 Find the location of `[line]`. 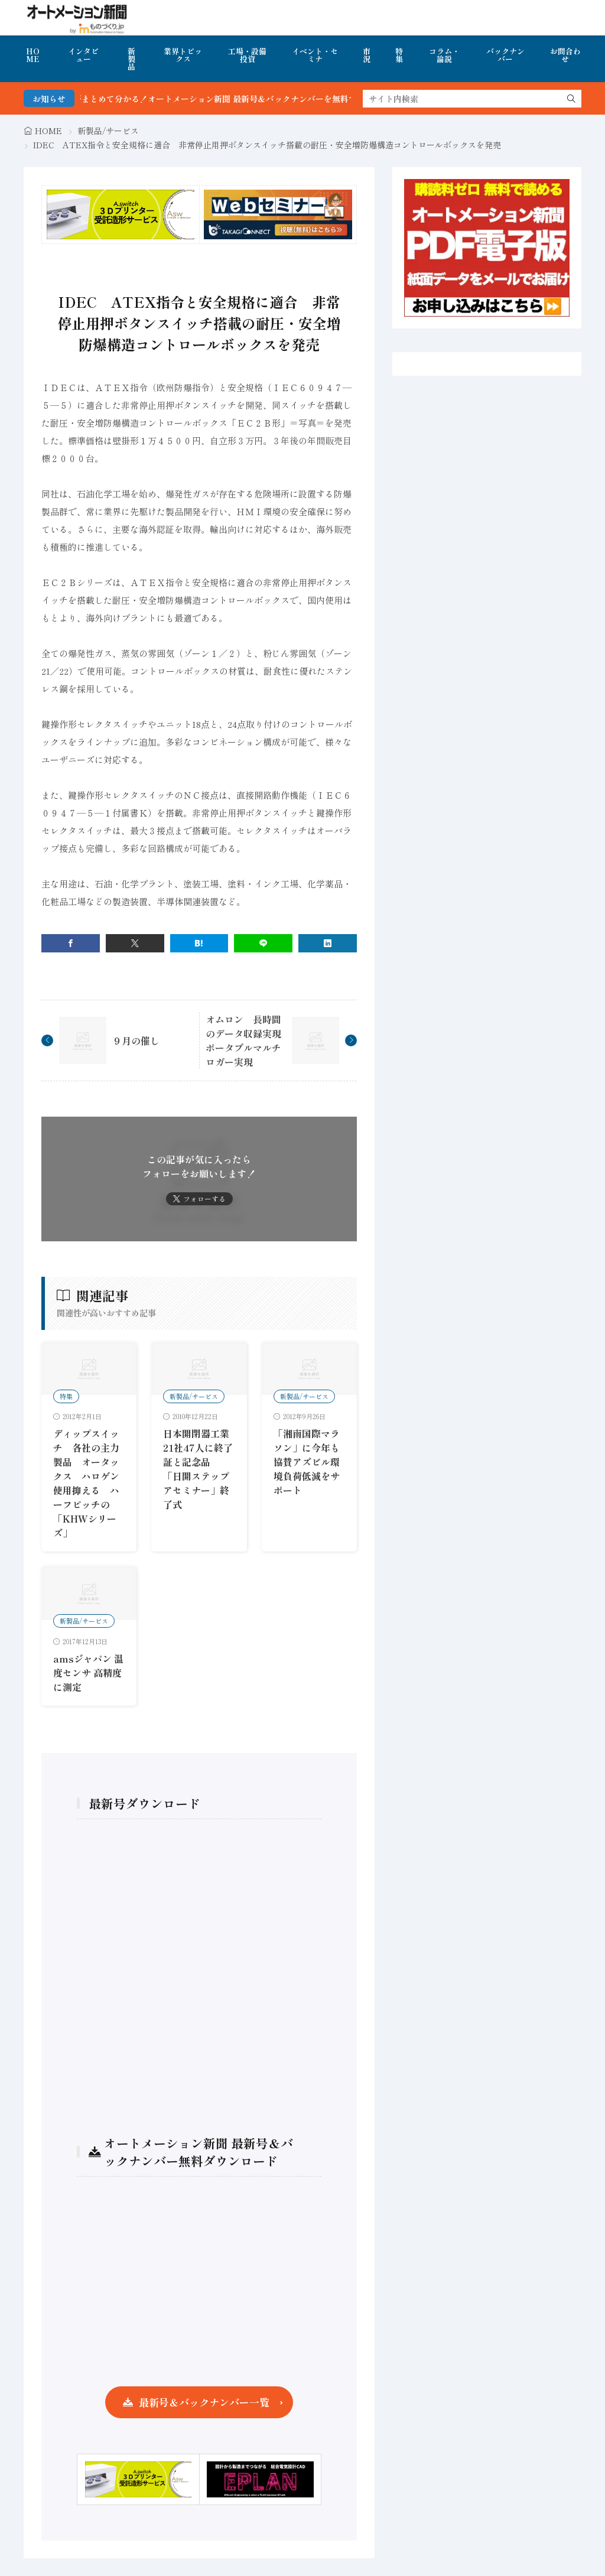

[line] is located at coordinates (263, 943).